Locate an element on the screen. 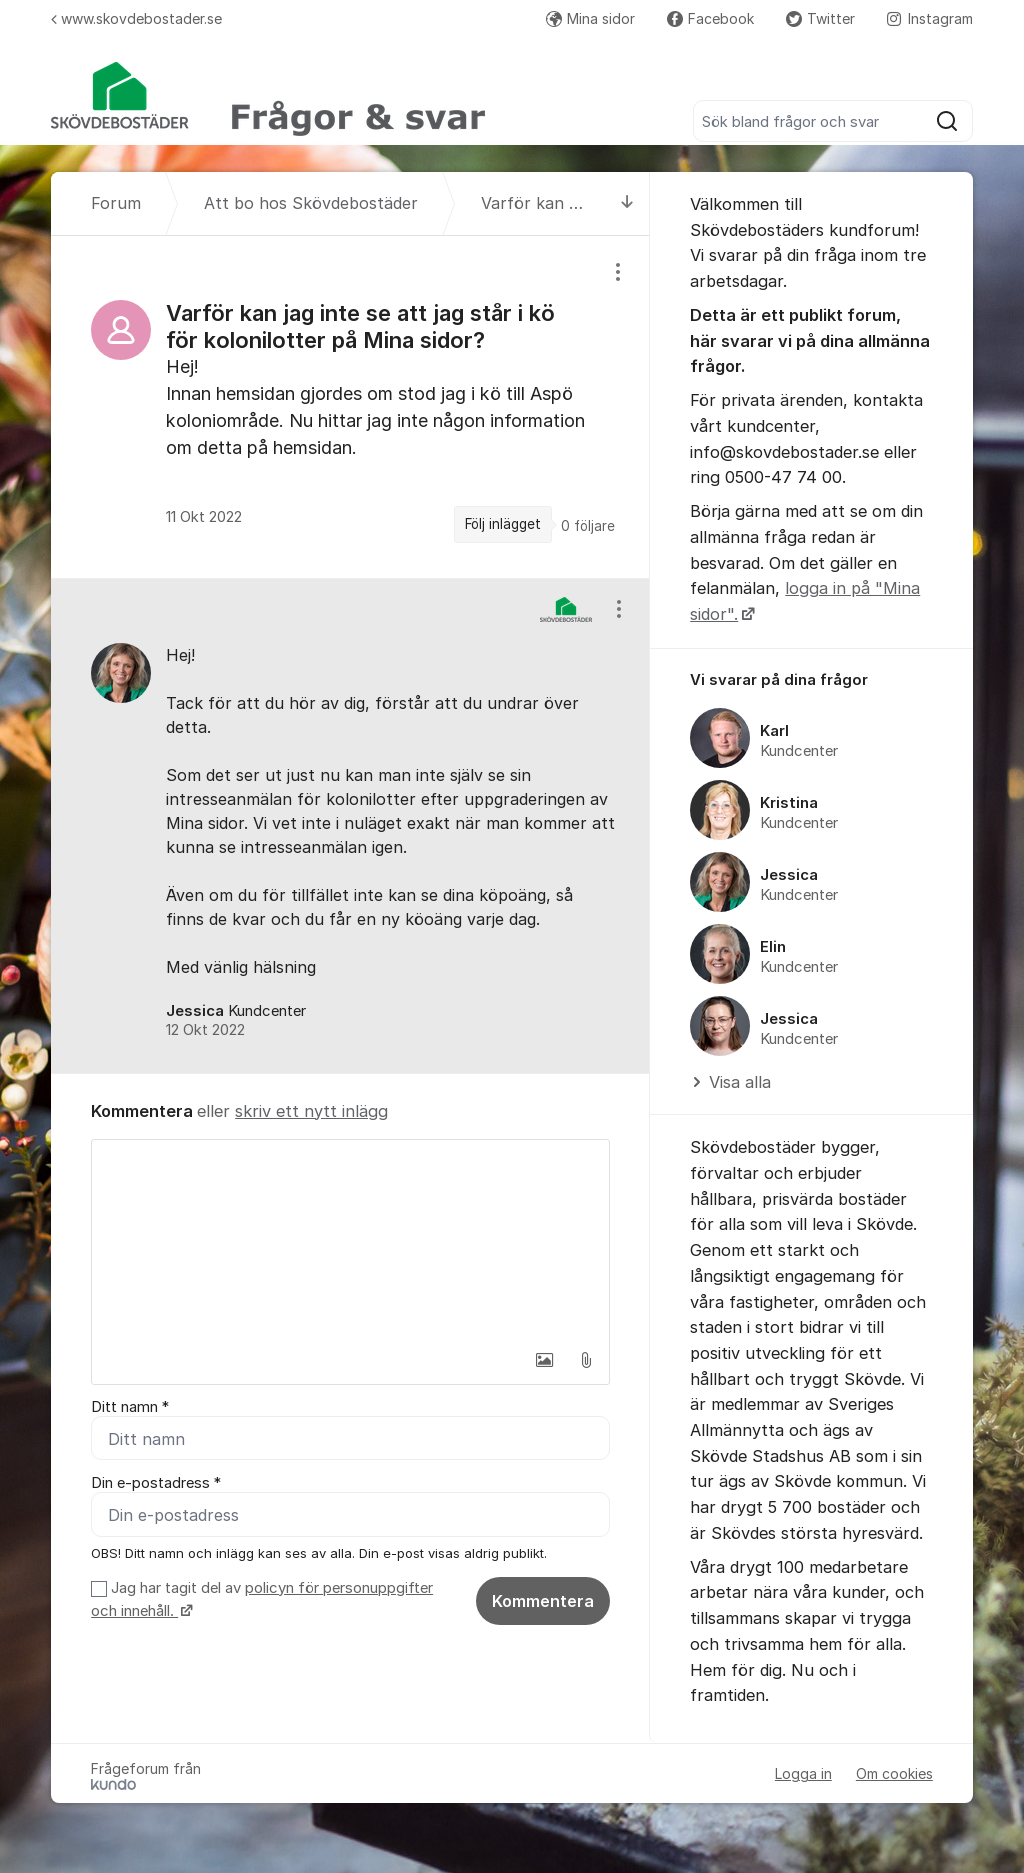 Image resolution: width=1024 pixels, height=1873 pixels. Twitter is located at coordinates (820, 18).